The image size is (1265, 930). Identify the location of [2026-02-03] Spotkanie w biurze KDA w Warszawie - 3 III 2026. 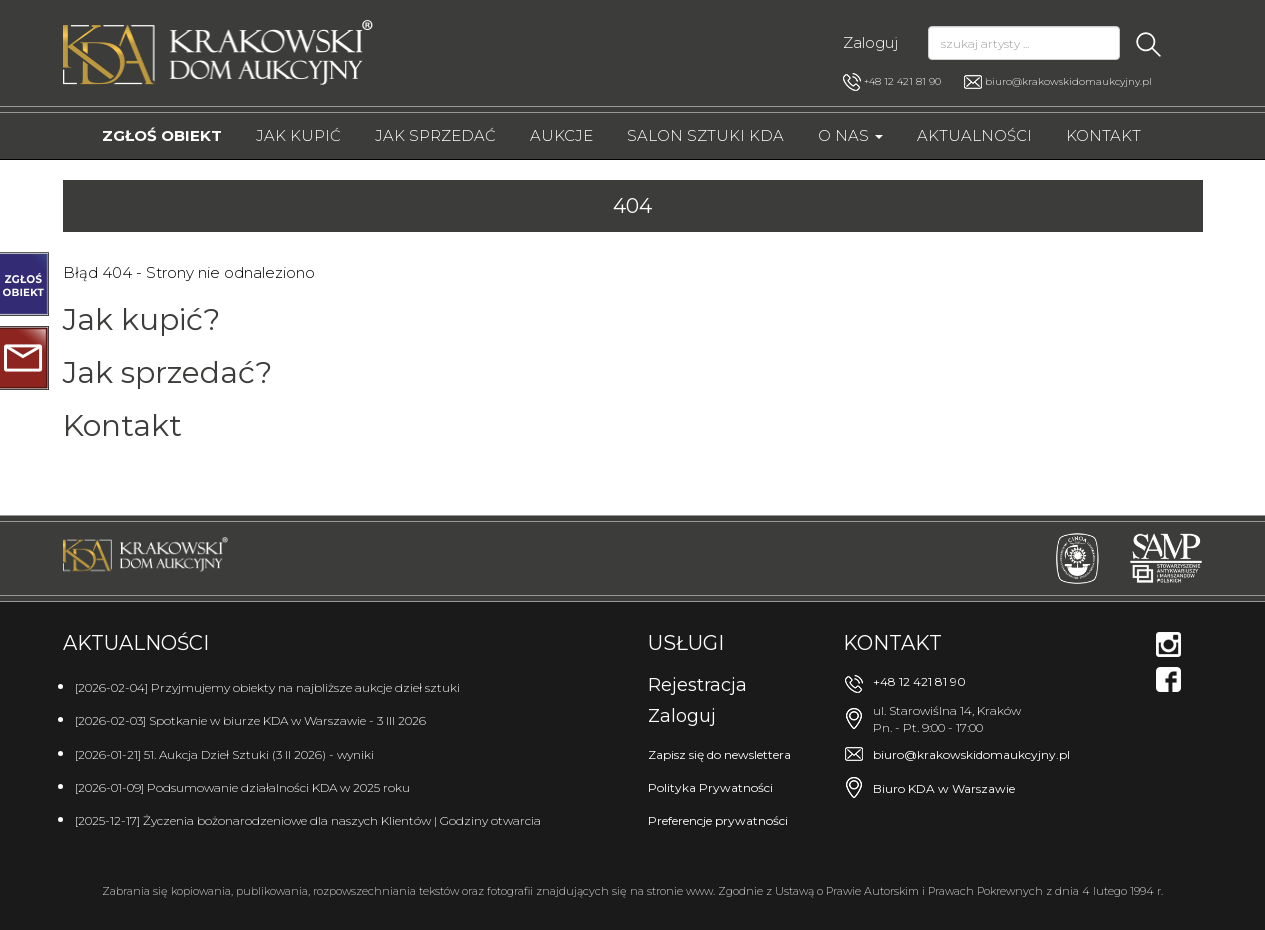
(250, 720).